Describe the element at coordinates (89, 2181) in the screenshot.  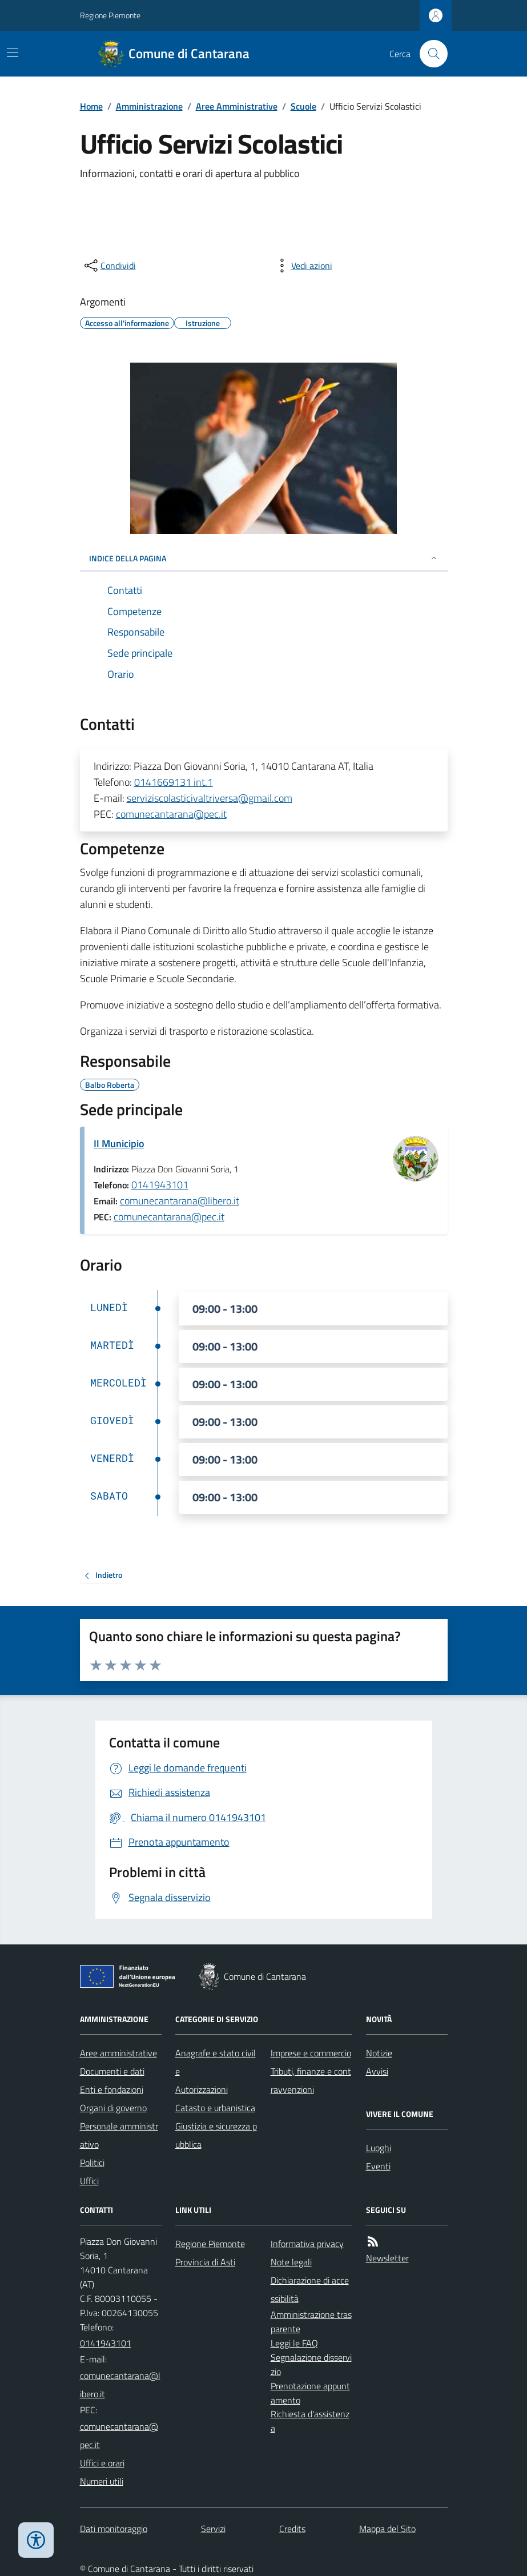
I see `Uffici` at that location.